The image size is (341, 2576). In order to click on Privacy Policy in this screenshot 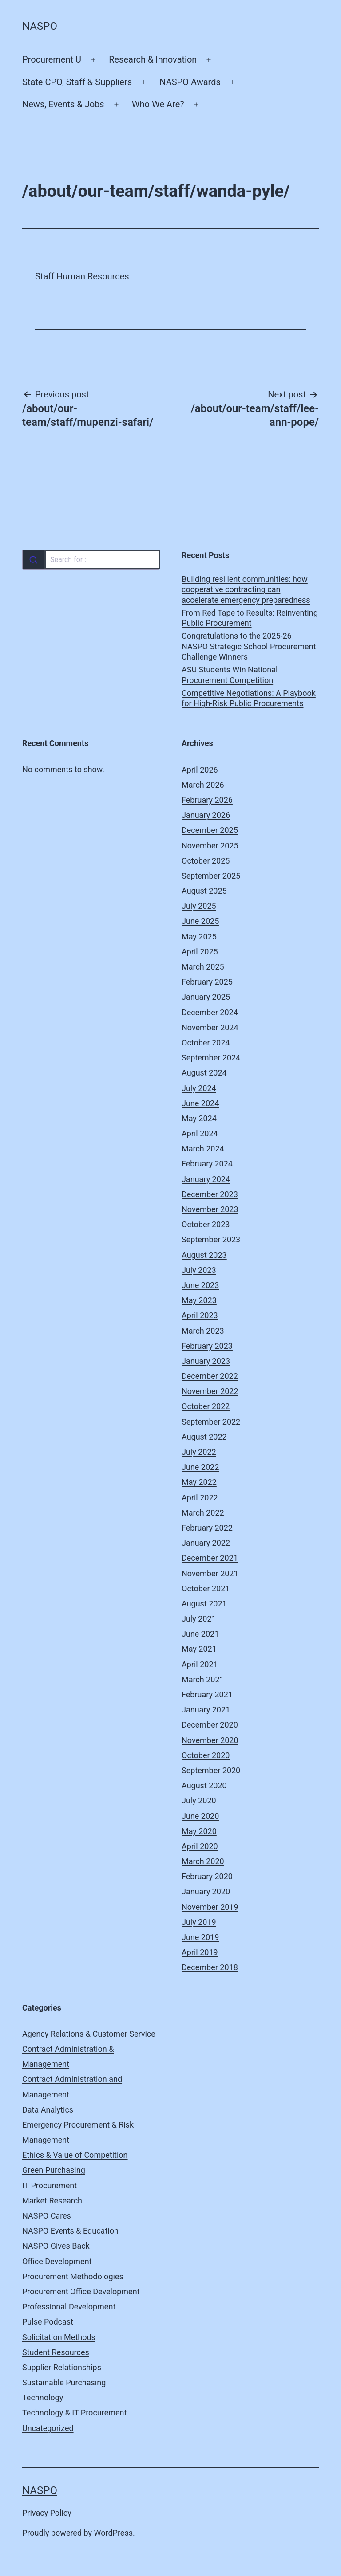, I will do `click(46, 2512)`.